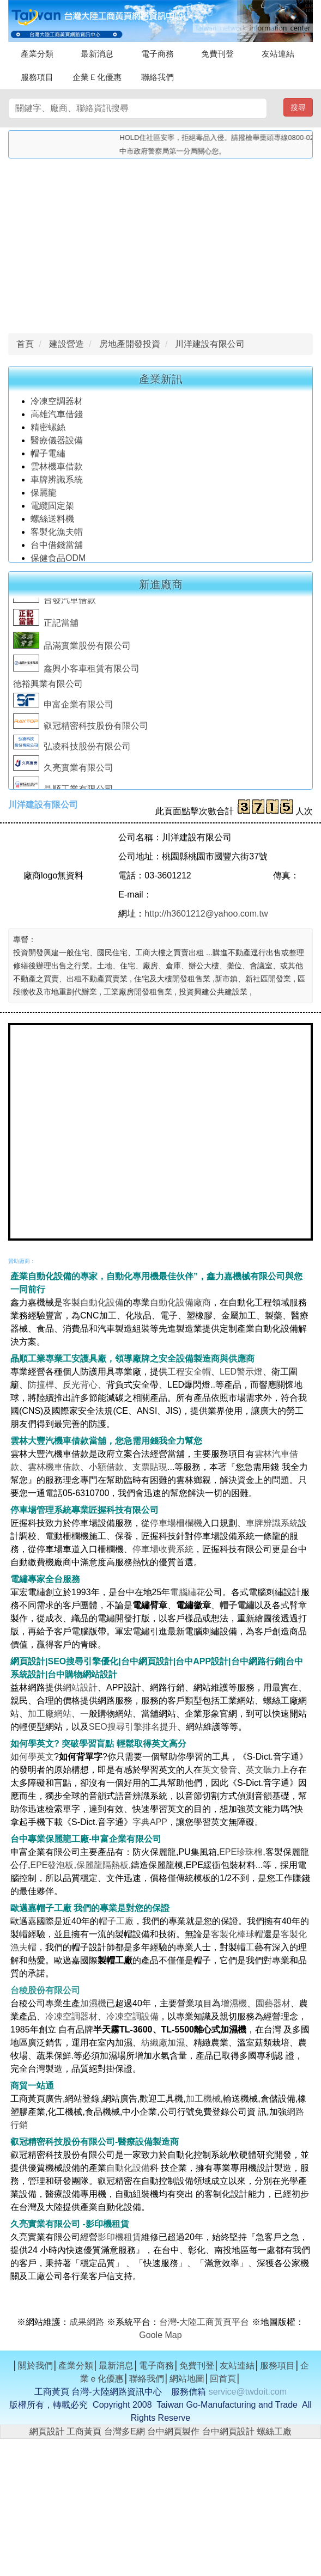 This screenshot has width=321, height=2576. I want to click on 加工機械, so click(203, 2098).